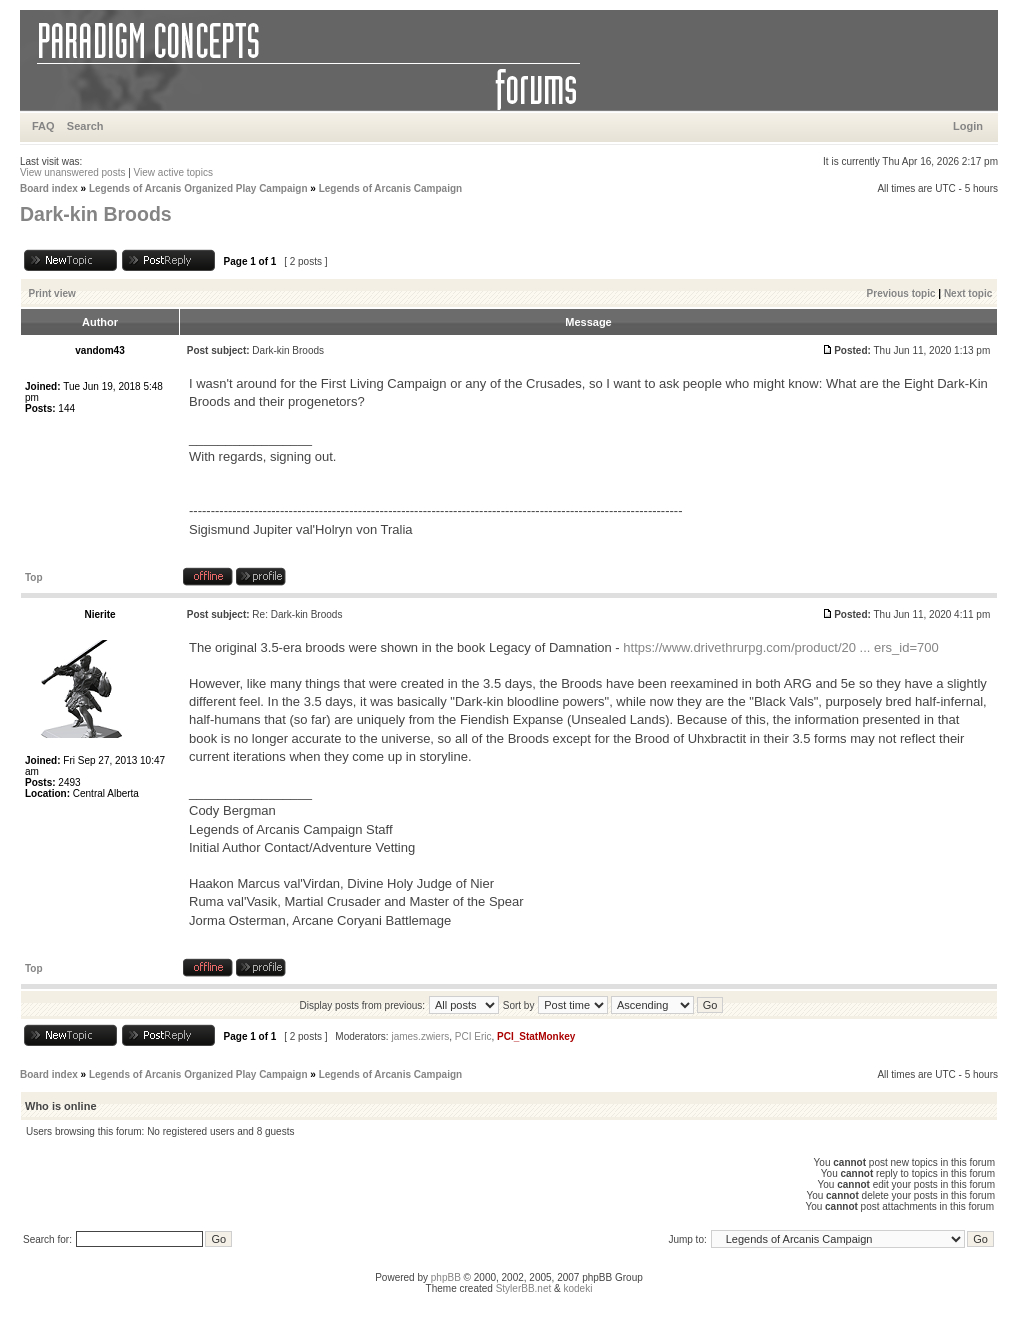 The width and height of the screenshot is (1018, 1324). Describe the element at coordinates (173, 172) in the screenshot. I see `View active topics` at that location.